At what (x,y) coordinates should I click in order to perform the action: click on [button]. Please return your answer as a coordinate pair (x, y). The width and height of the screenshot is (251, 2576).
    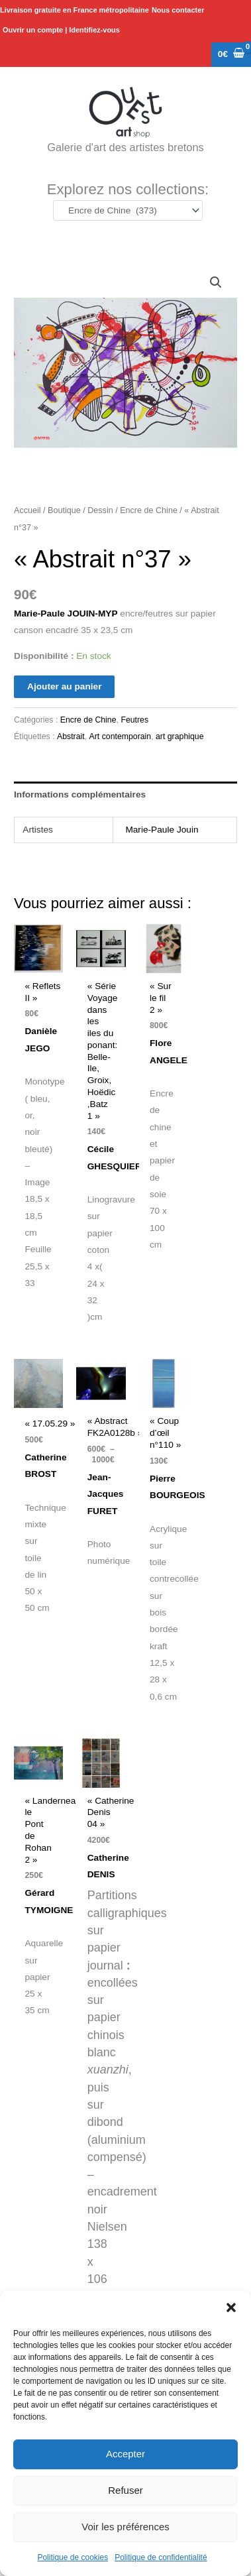
    Looking at the image, I should click on (231, 2307).